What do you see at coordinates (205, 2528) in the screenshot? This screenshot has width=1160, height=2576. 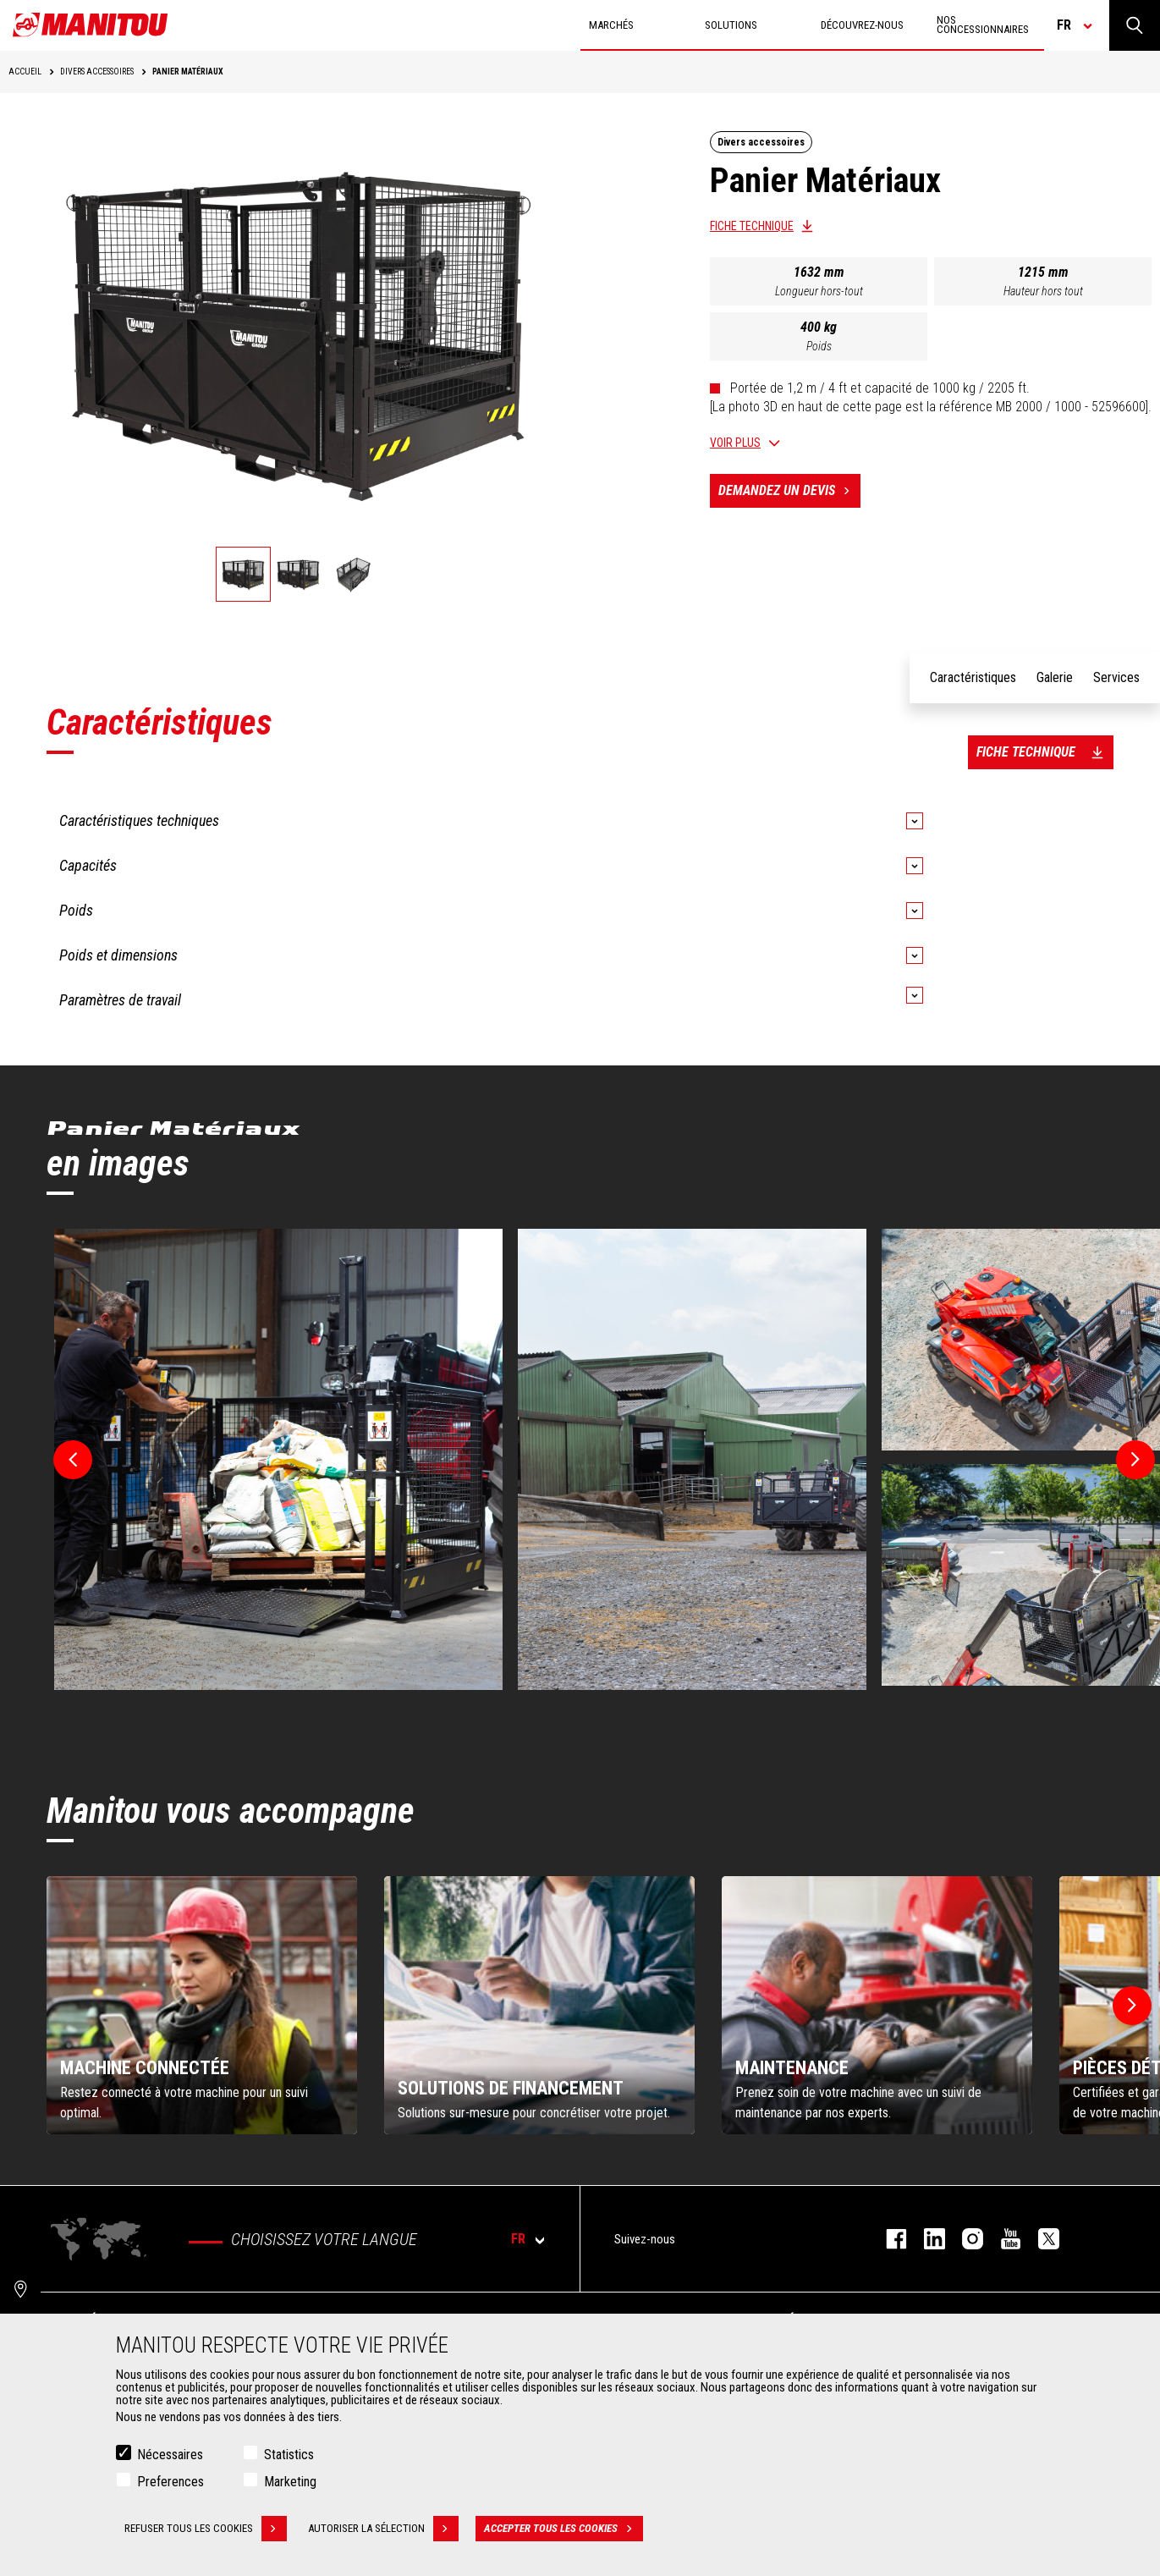 I see `Refuser tous les cookies` at bounding box center [205, 2528].